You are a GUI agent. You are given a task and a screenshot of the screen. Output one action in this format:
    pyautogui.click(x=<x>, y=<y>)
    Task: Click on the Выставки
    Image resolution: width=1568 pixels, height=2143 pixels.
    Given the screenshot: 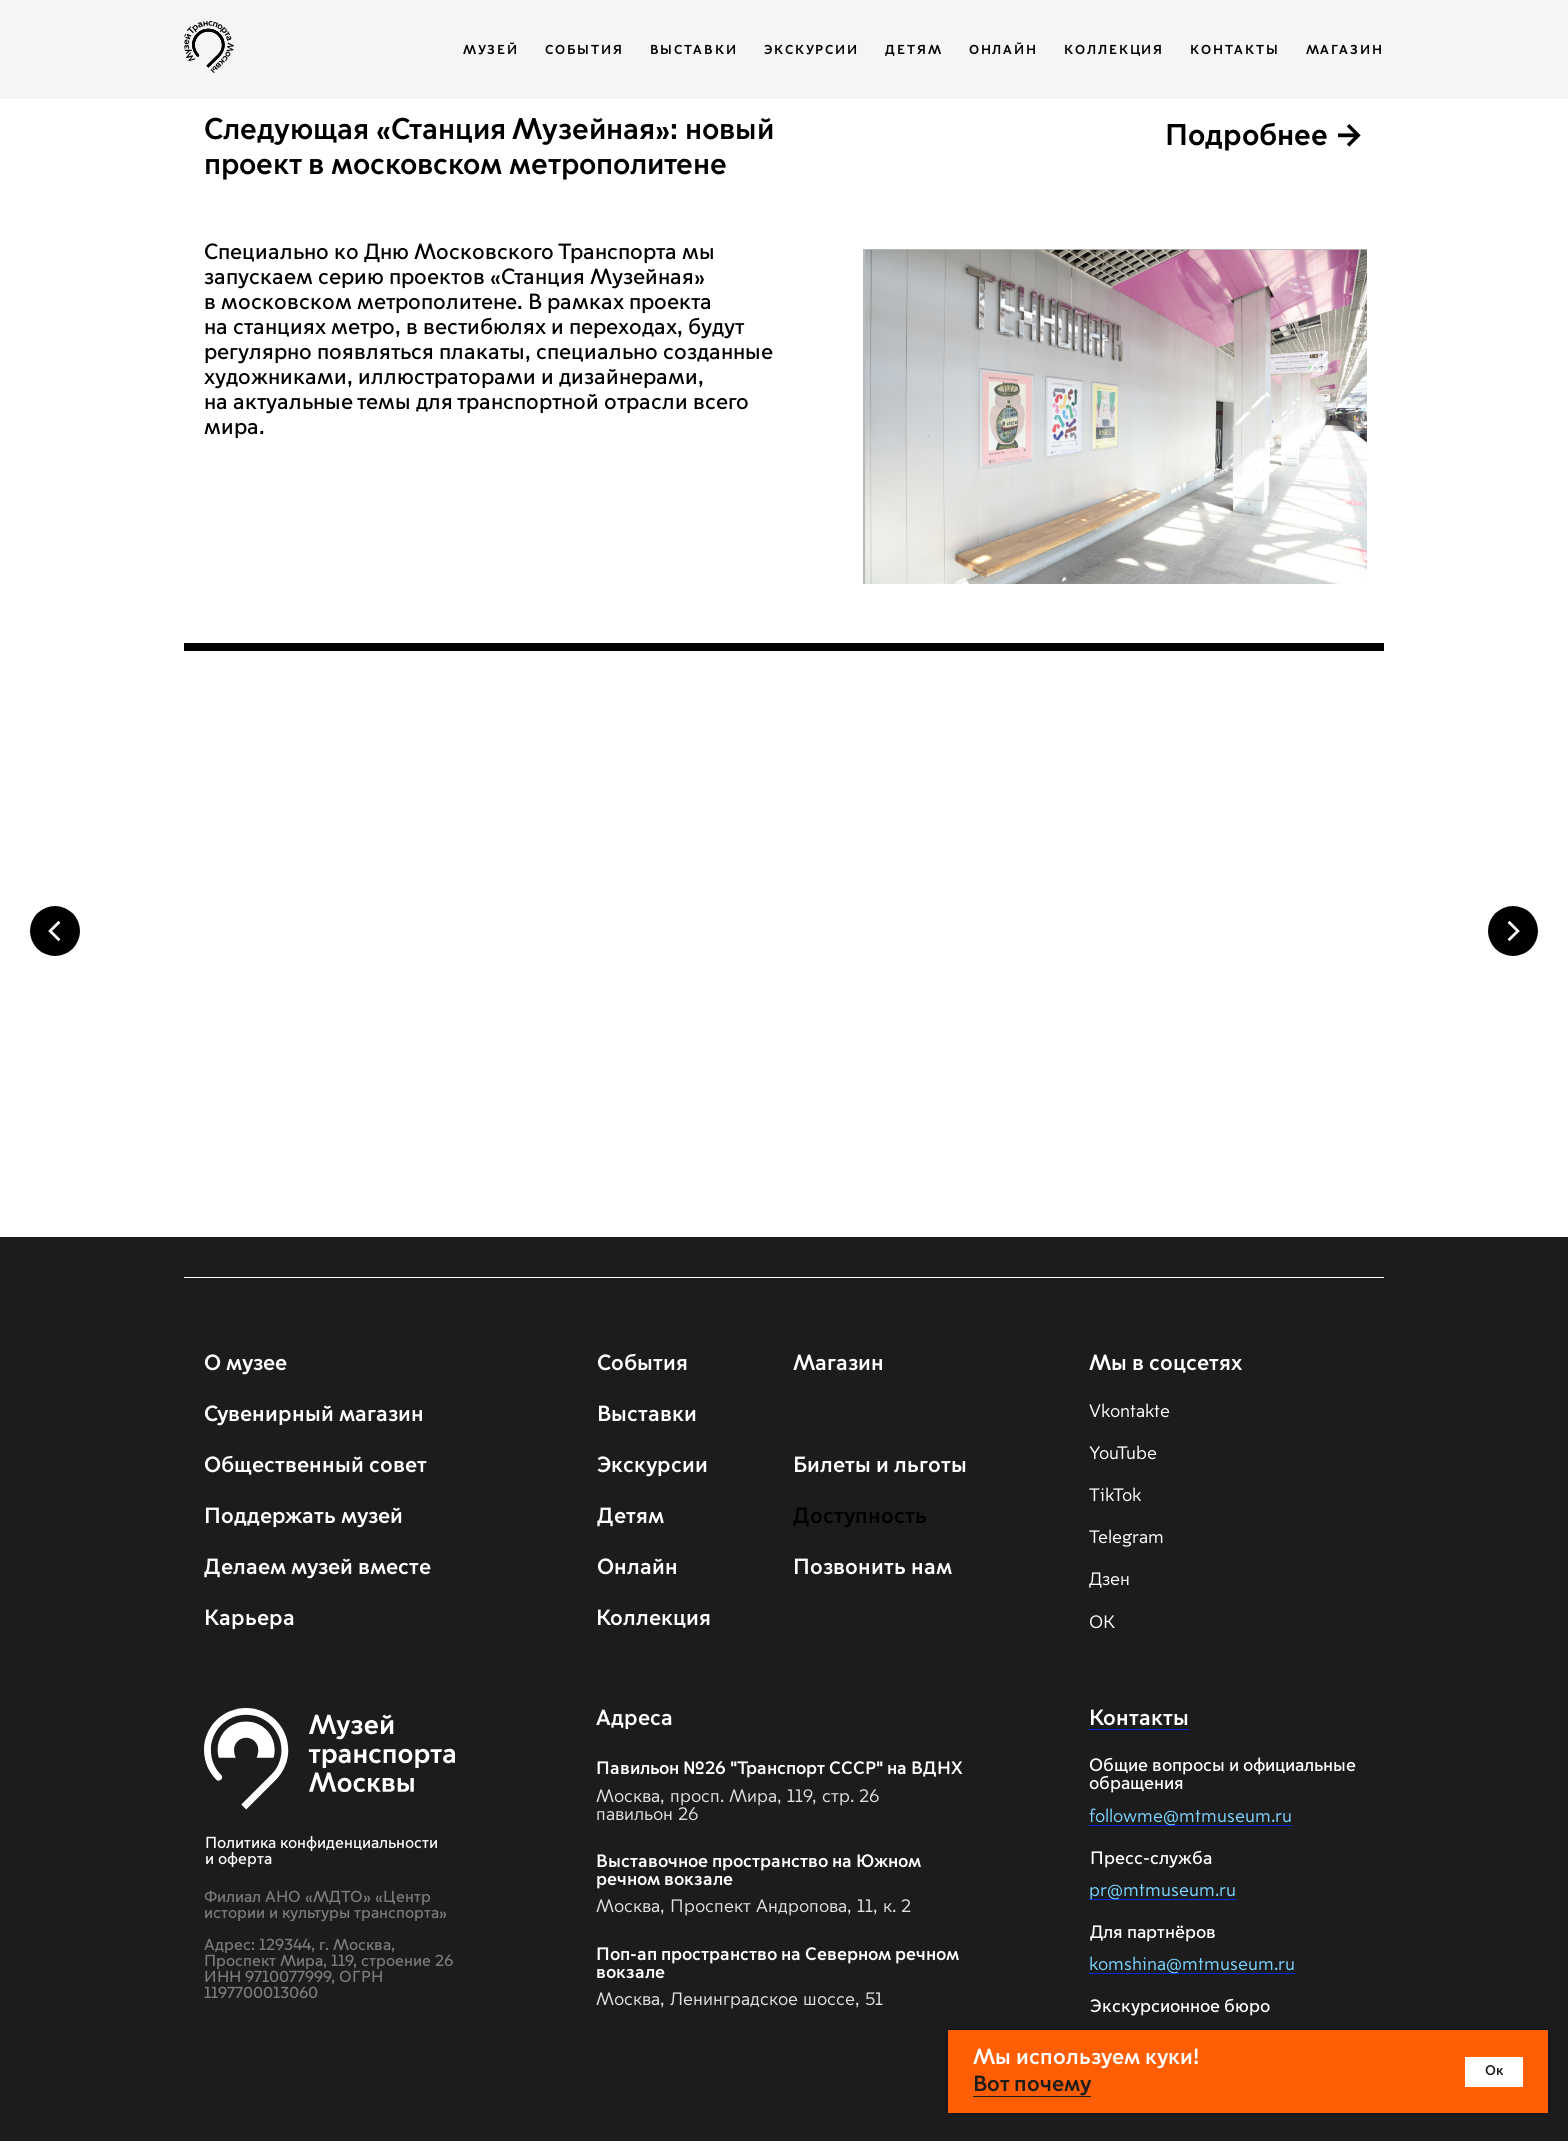 What is the action you would take?
    pyautogui.click(x=694, y=50)
    